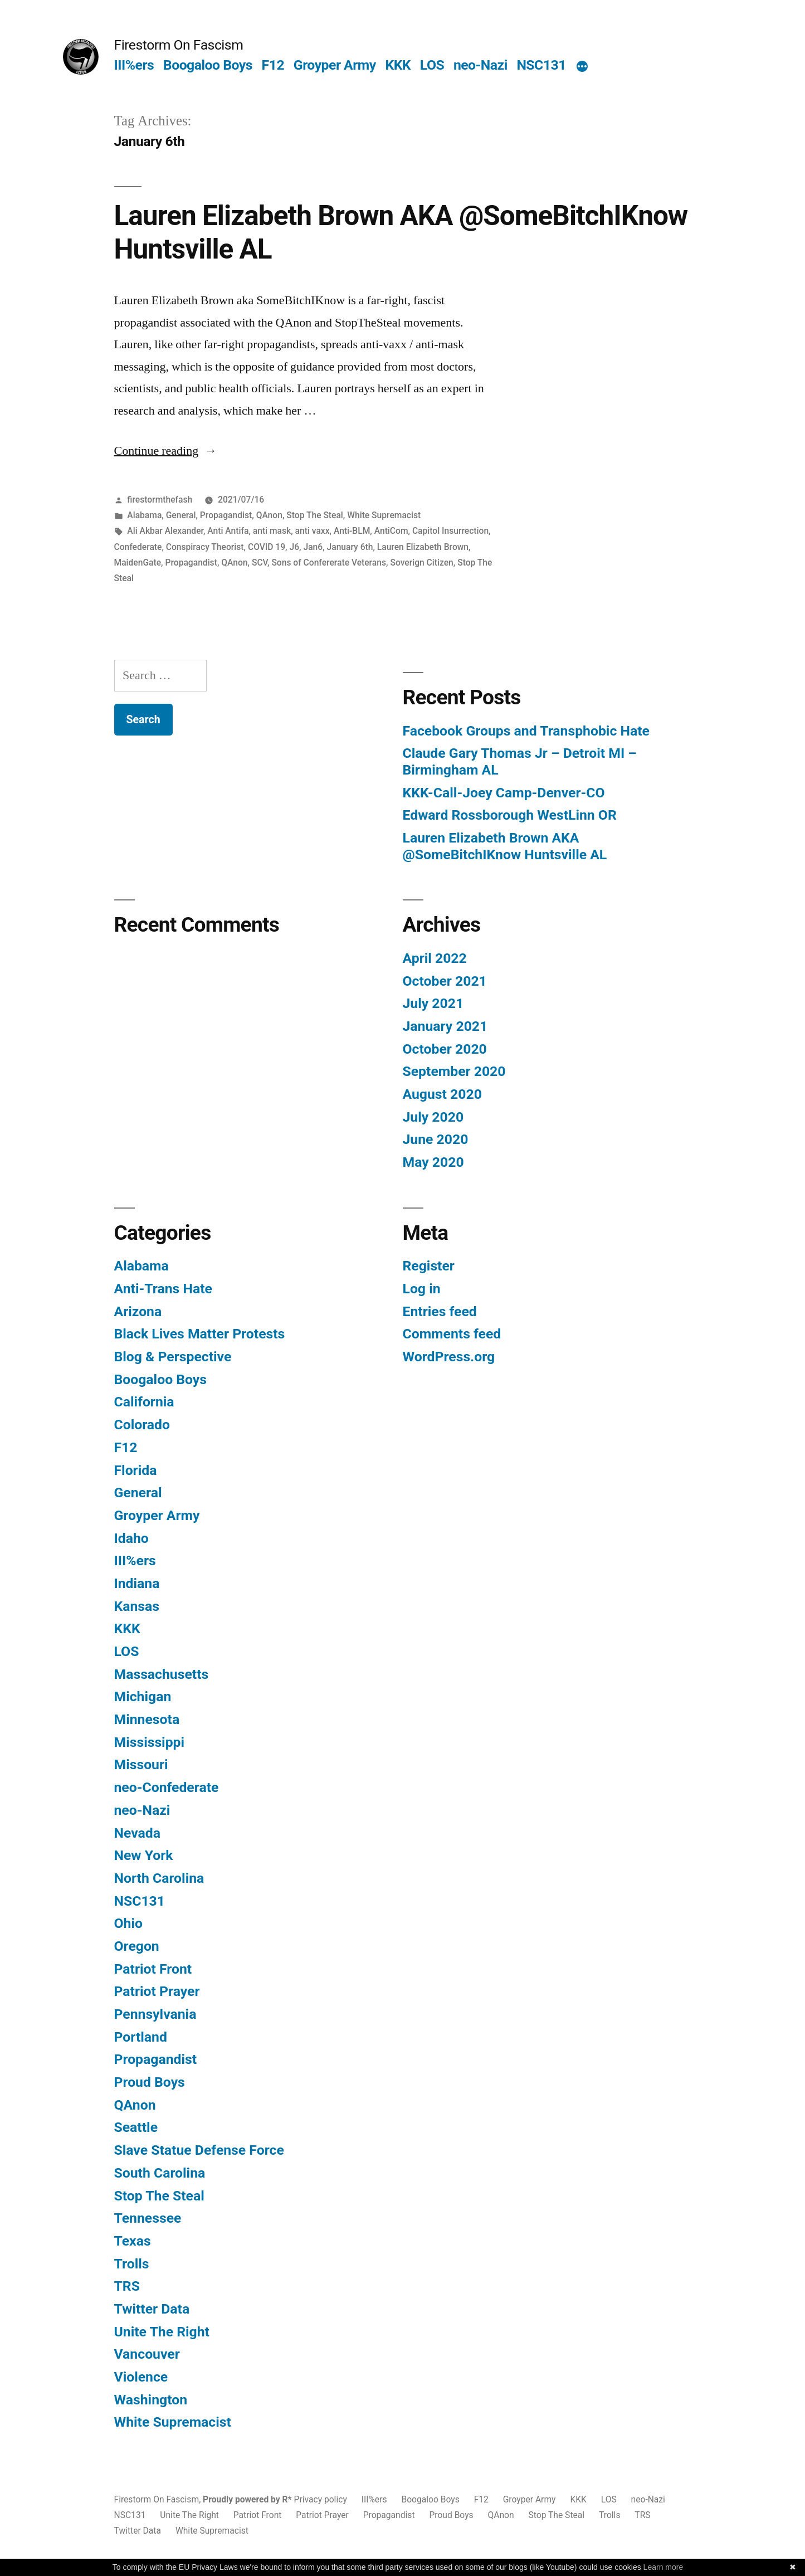 Image resolution: width=805 pixels, height=2576 pixels. I want to click on Ali Akbar Alexander, so click(165, 530).